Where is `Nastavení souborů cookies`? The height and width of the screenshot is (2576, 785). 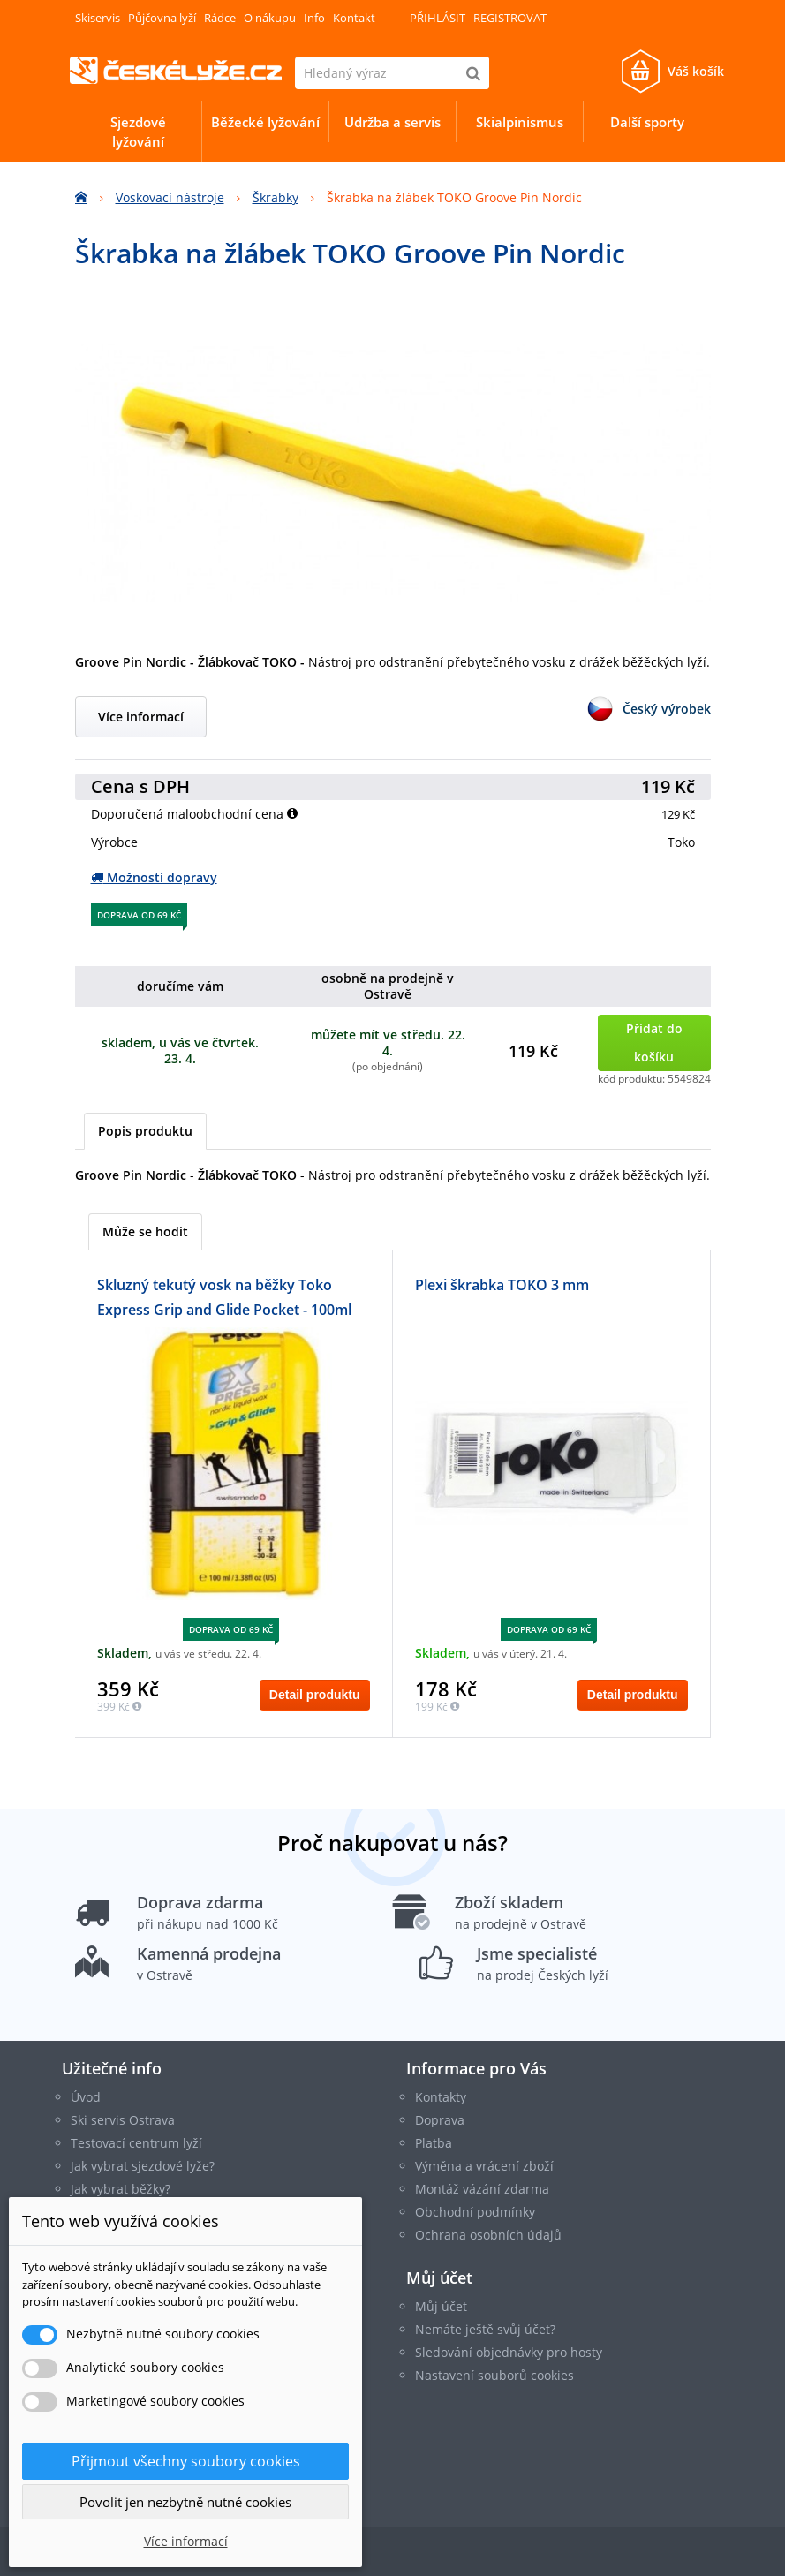
Nastavení souborů cookies is located at coordinates (494, 2375).